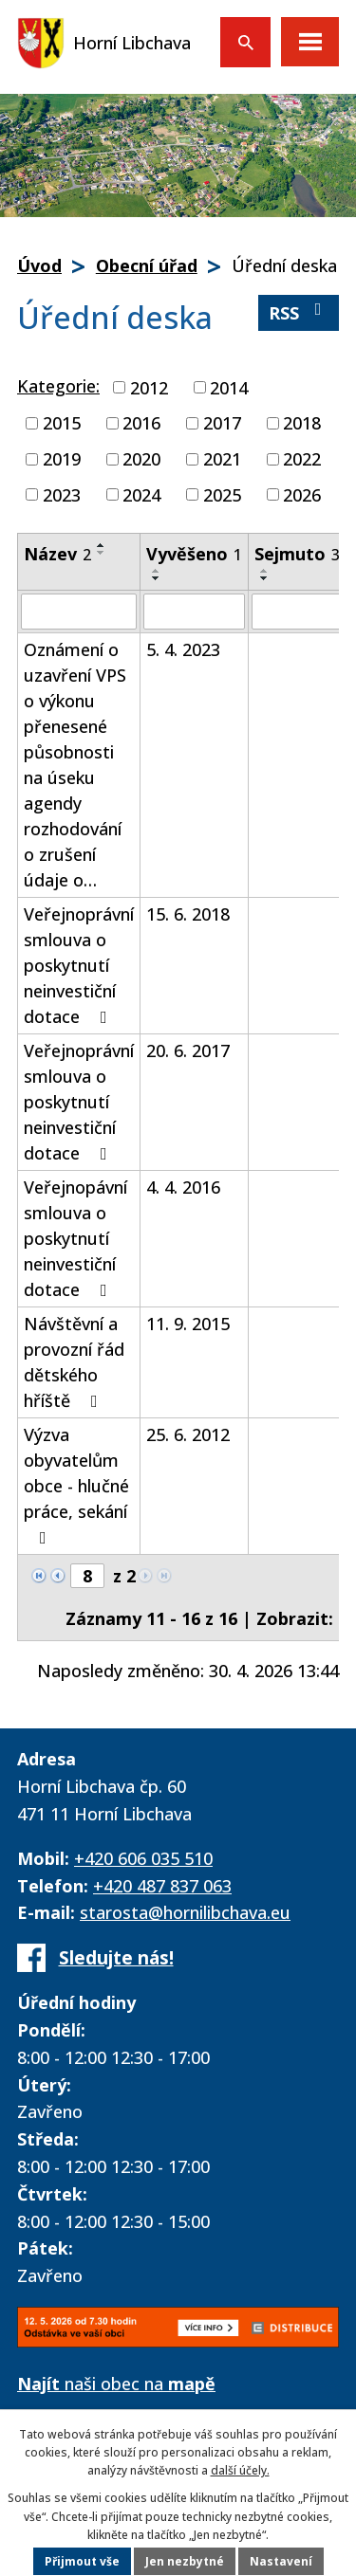  What do you see at coordinates (75, 1238) in the screenshot?
I see `Veřejnopávní smlouva o poskytnutí neinvestiční dotace` at bounding box center [75, 1238].